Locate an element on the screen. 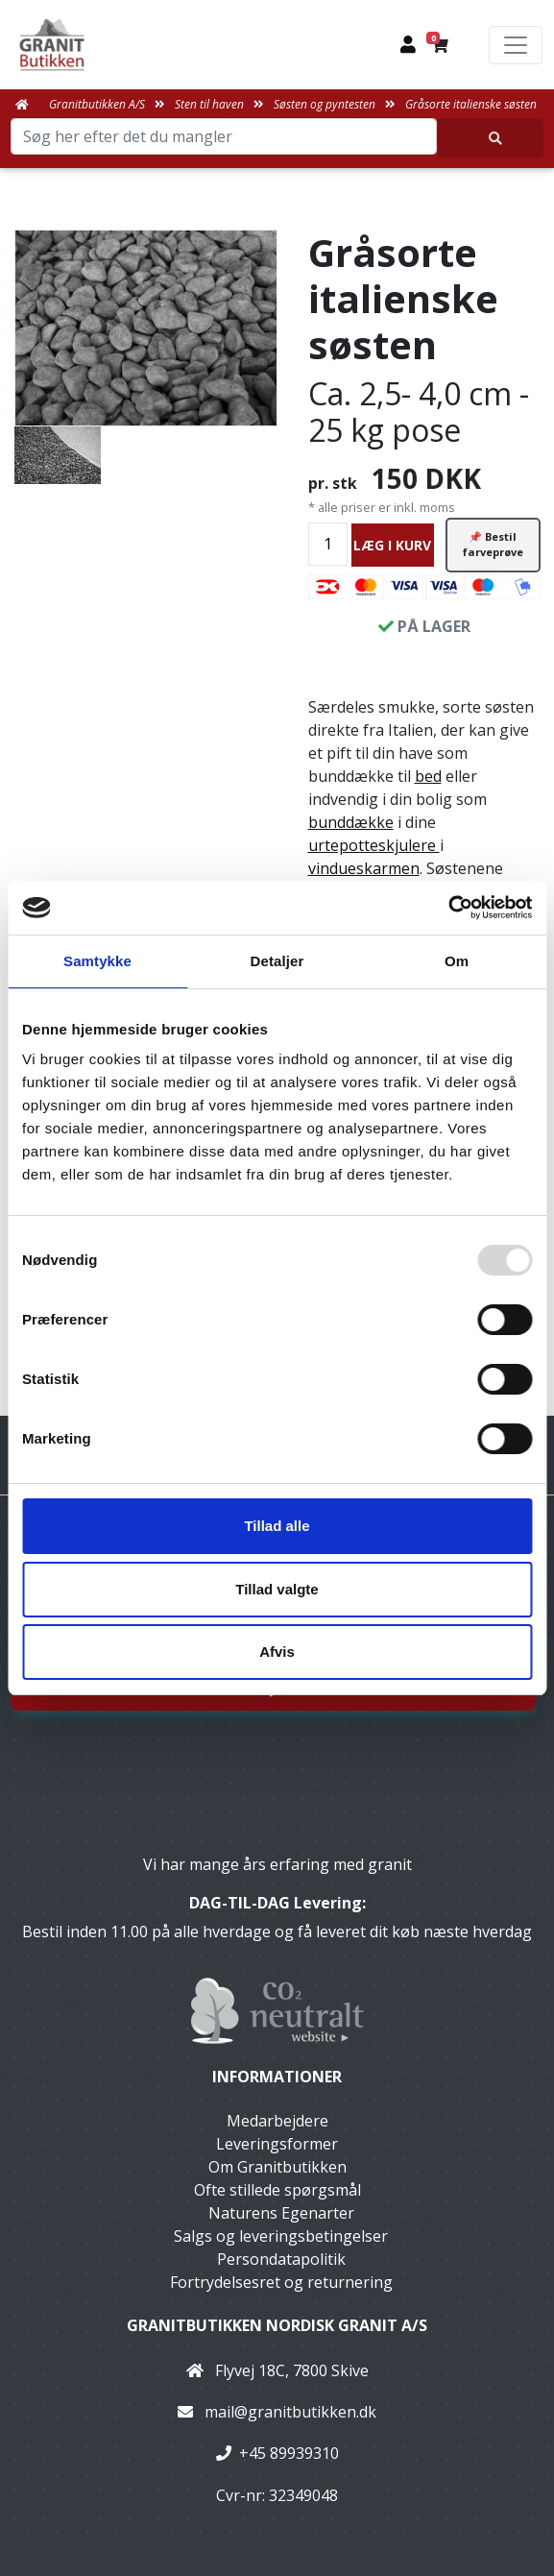  Fortrydelsesret og returnering is located at coordinates (281, 2282).